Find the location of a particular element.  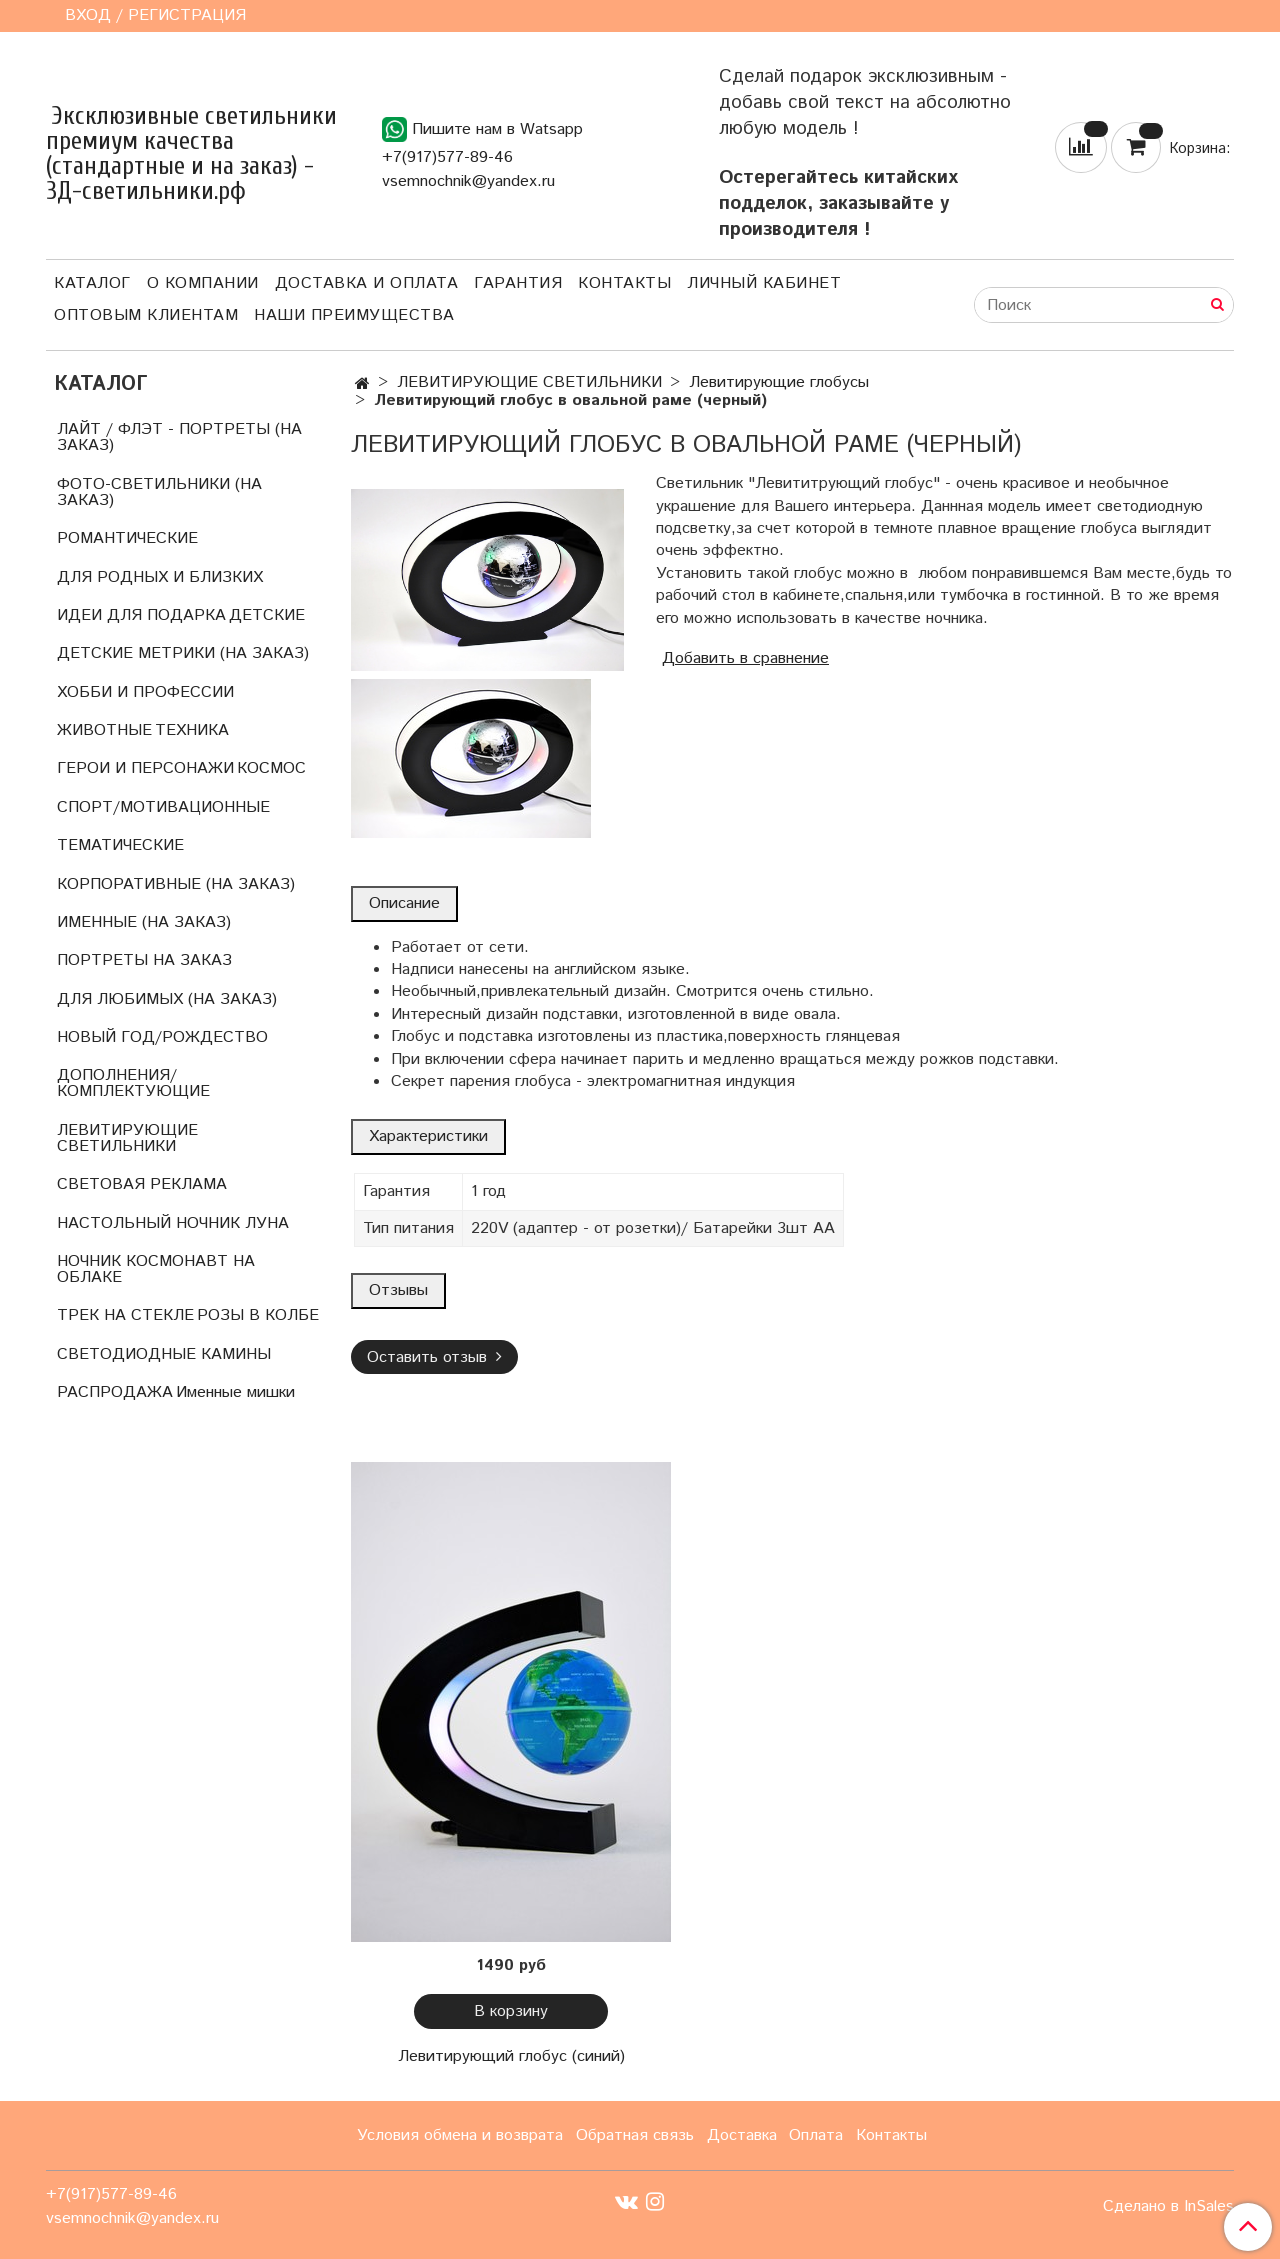

Оплата is located at coordinates (816, 2135).